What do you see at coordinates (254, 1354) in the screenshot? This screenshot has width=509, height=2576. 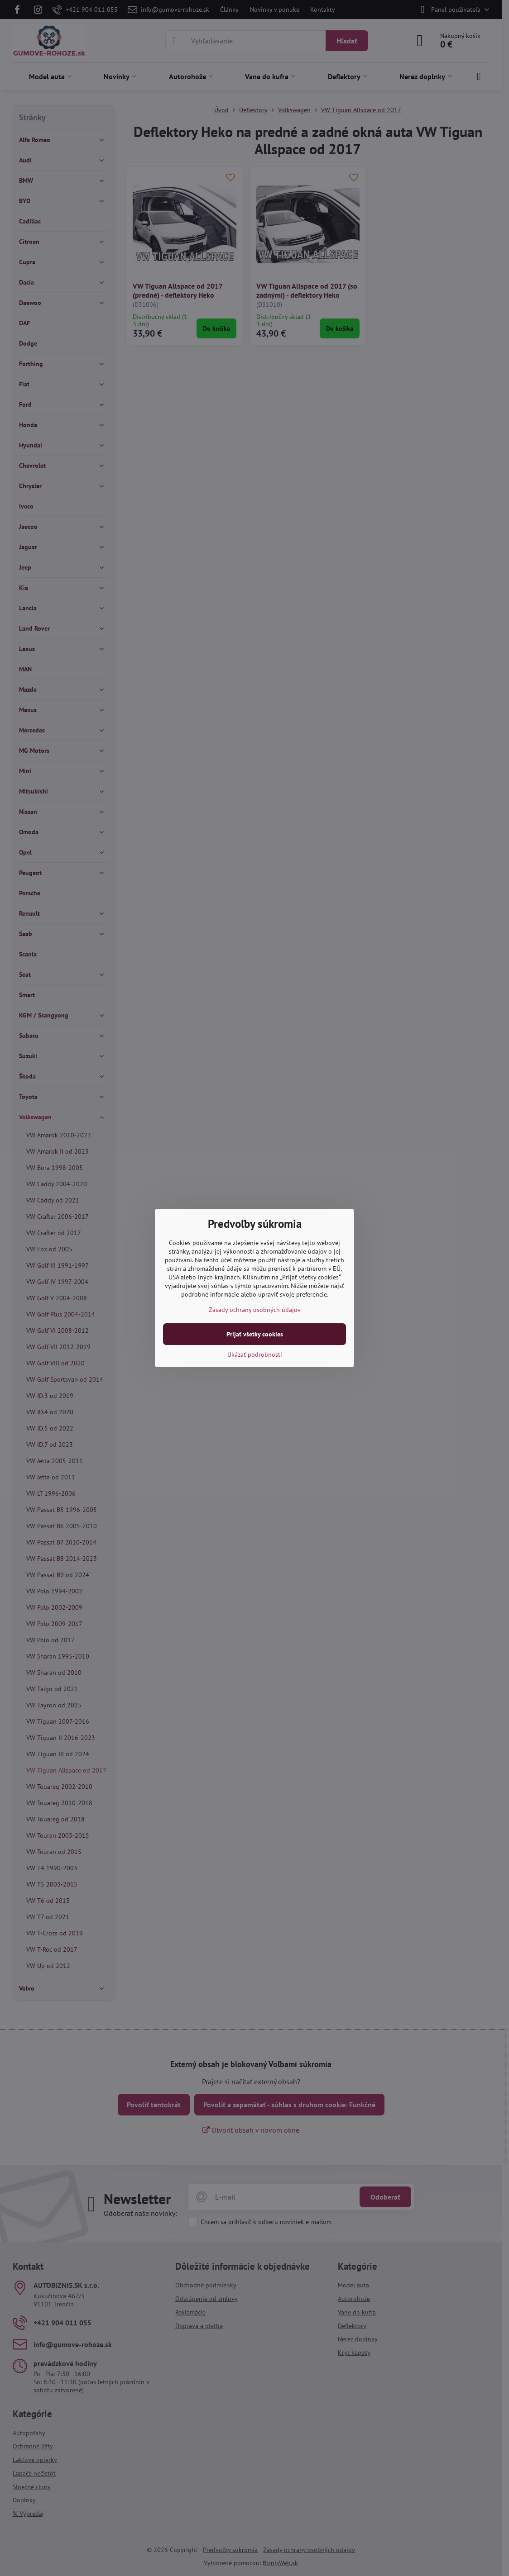 I see `Ukázať podrobnosti` at bounding box center [254, 1354].